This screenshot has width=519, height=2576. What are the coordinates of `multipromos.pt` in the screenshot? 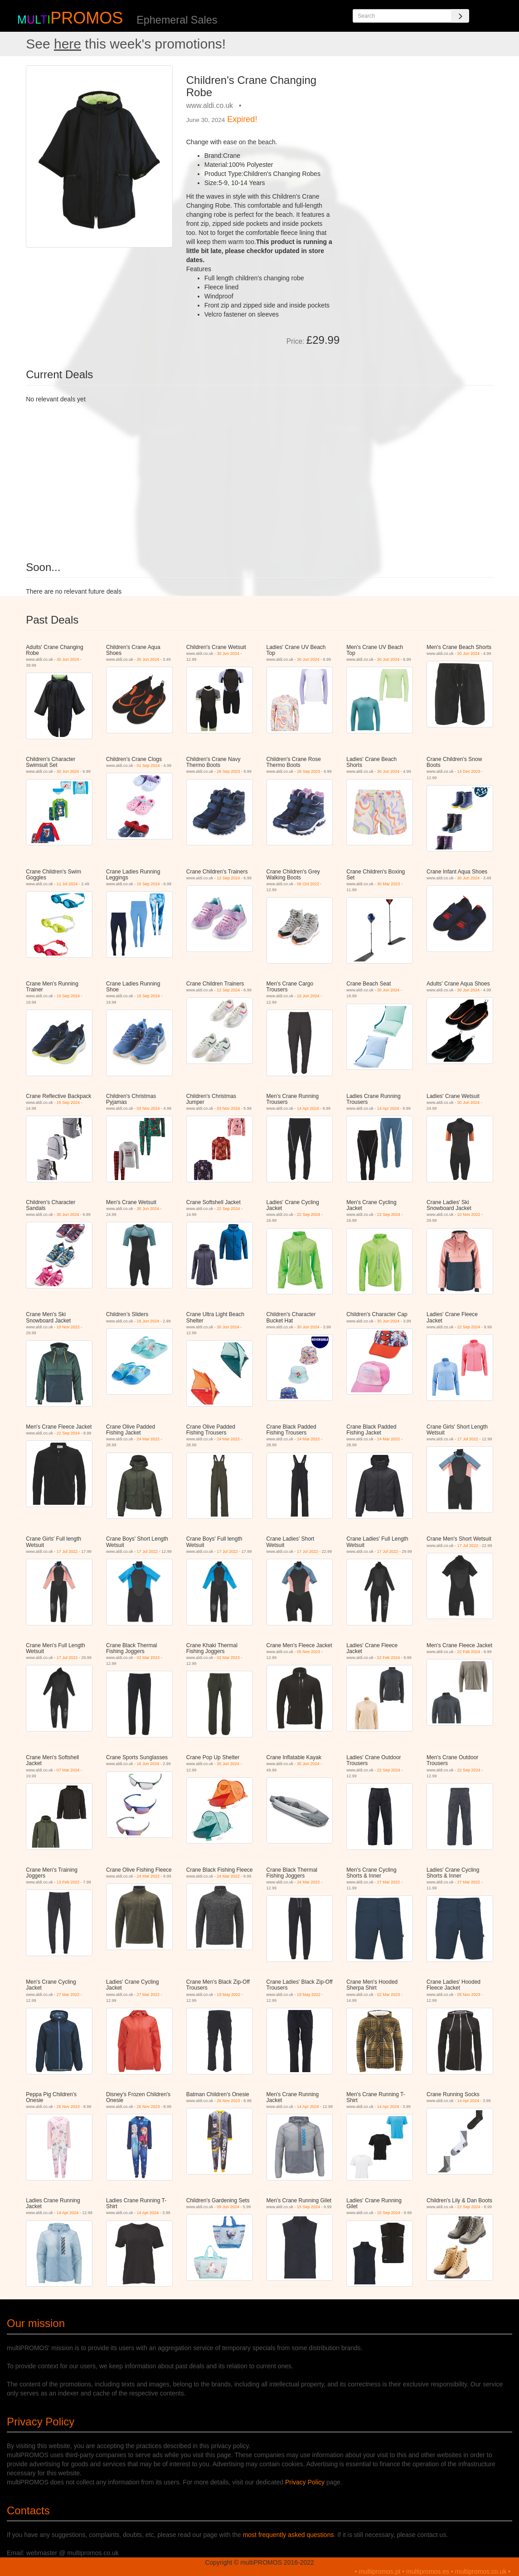 It's located at (380, 2571).